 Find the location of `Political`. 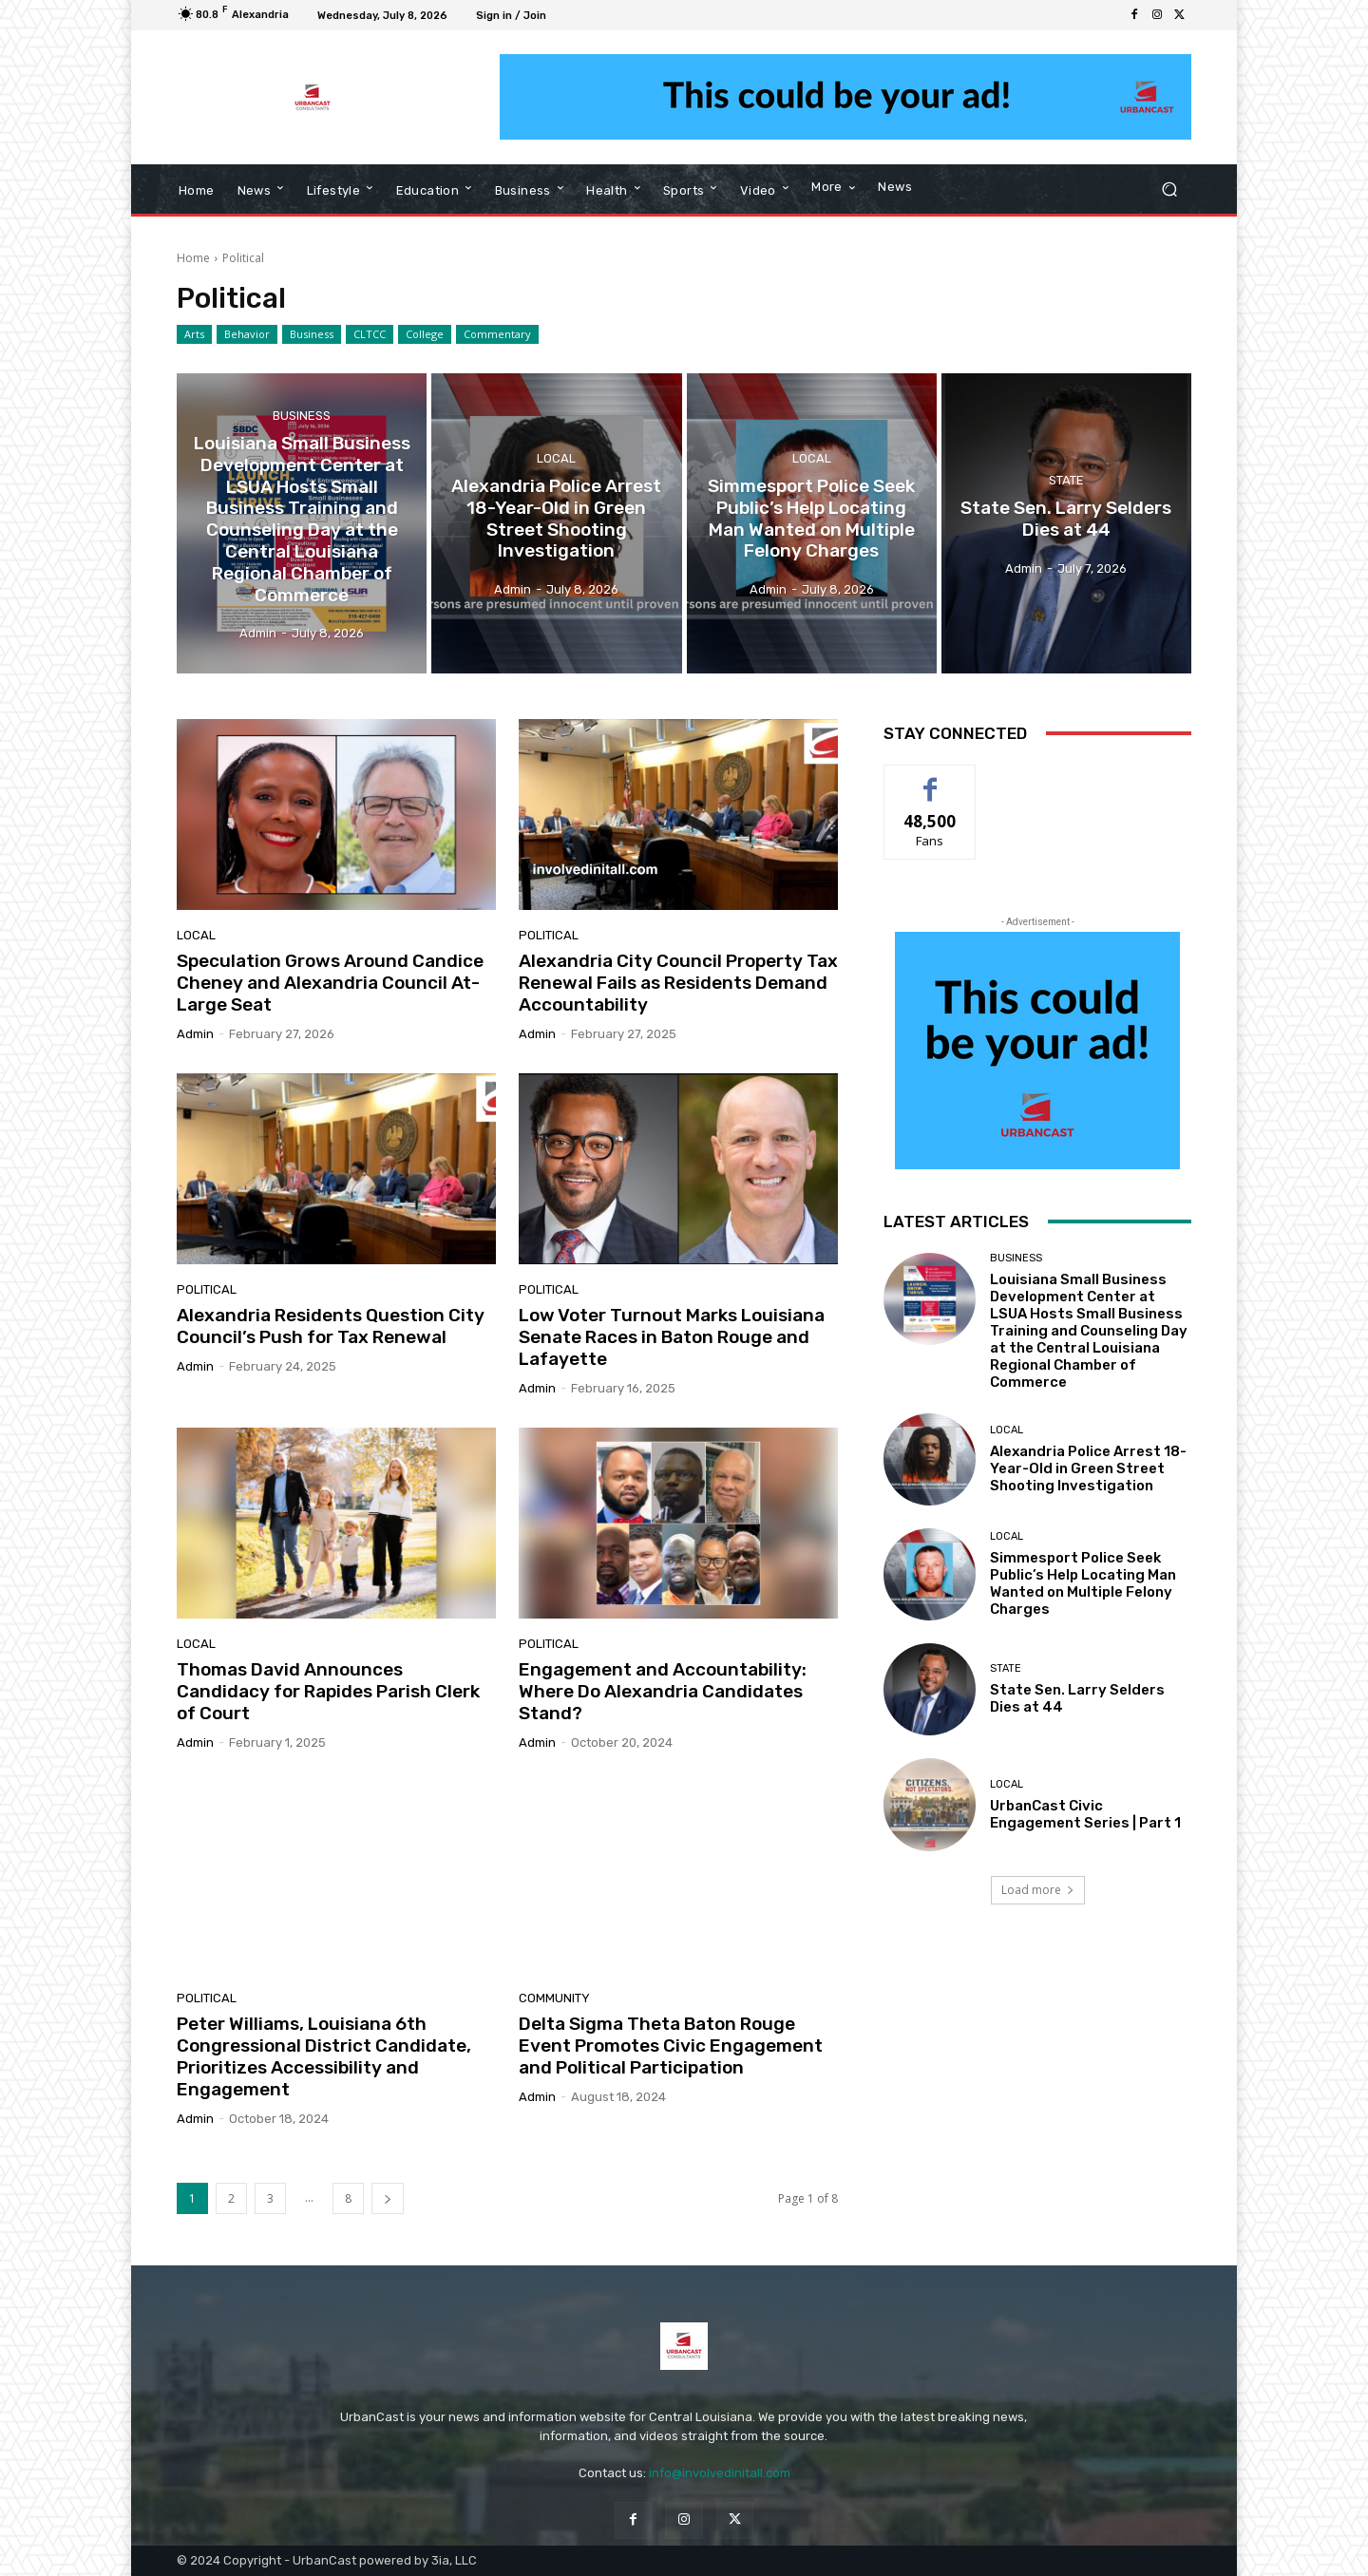

Political is located at coordinates (549, 935).